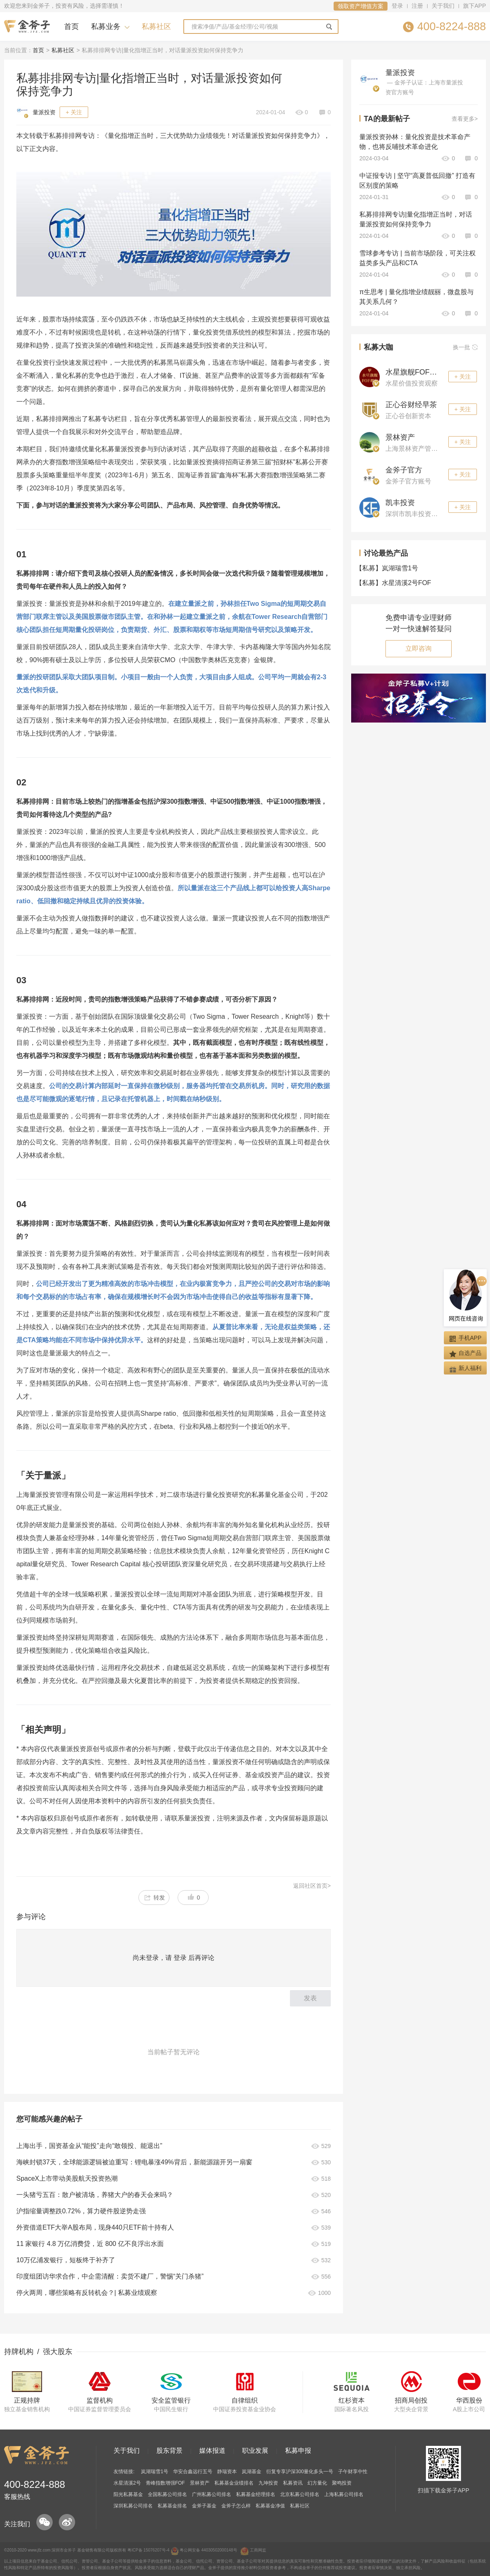  What do you see at coordinates (353, 2471) in the screenshot?
I see `子午财享中性` at bounding box center [353, 2471].